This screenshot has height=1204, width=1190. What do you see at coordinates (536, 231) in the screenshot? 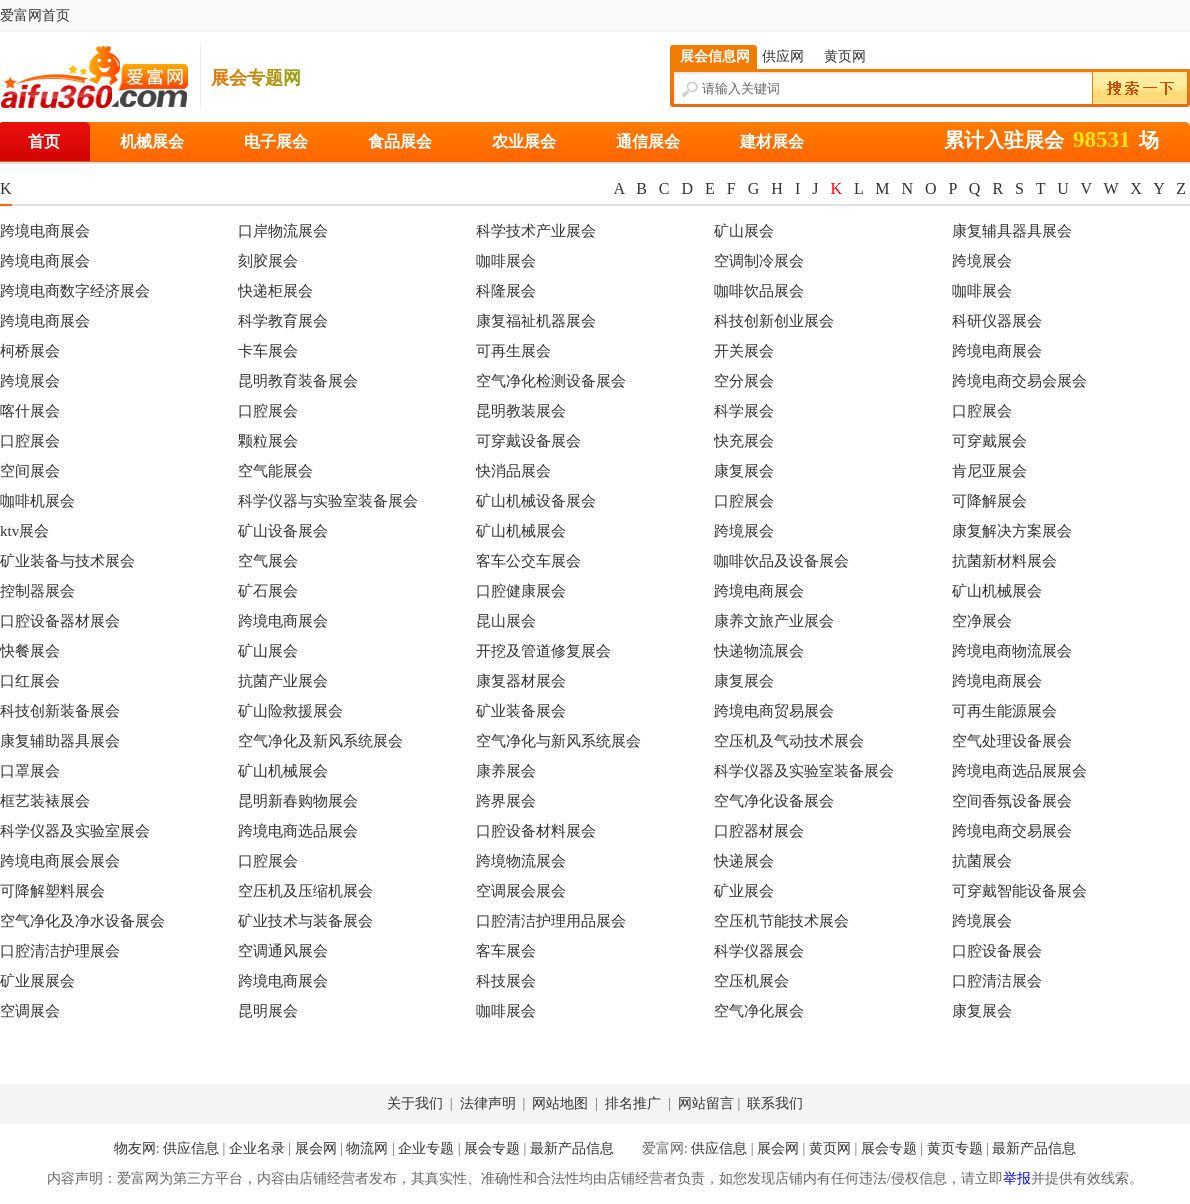
I see `科学技术产业展会` at bounding box center [536, 231].